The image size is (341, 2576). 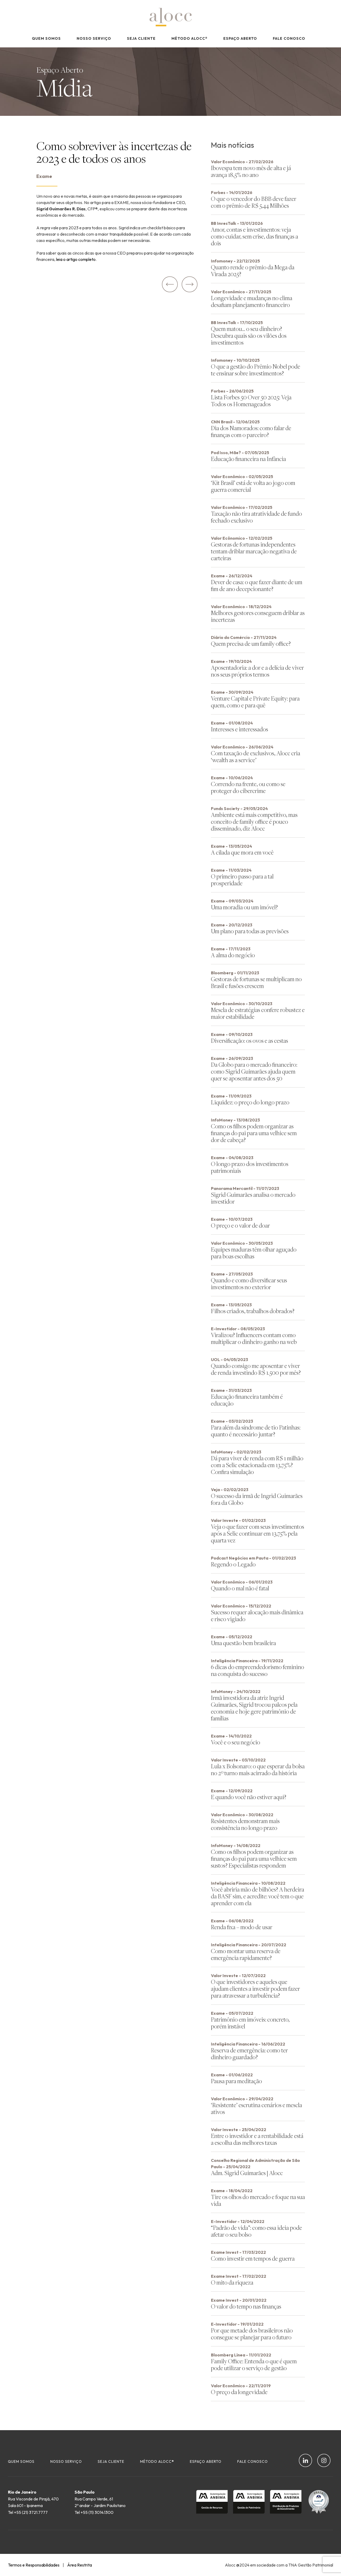 What do you see at coordinates (235, 1742) in the screenshot?
I see `Você e o seu negócio` at bounding box center [235, 1742].